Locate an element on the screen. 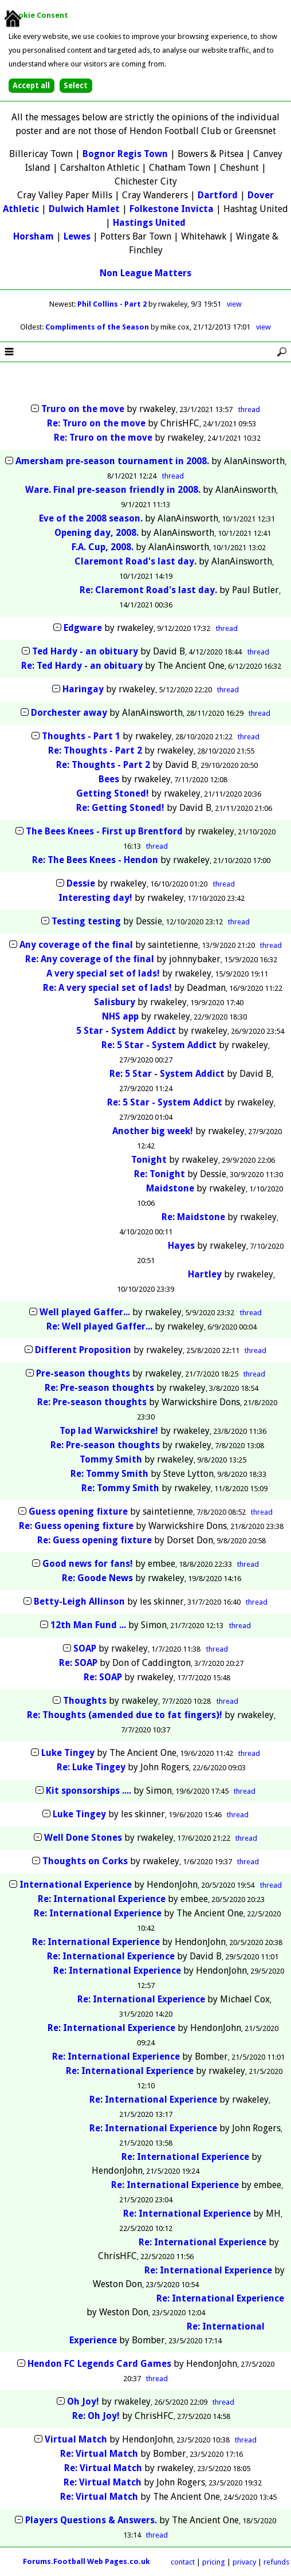 The height and width of the screenshot is (2576, 291). NHS app is located at coordinates (120, 1016).